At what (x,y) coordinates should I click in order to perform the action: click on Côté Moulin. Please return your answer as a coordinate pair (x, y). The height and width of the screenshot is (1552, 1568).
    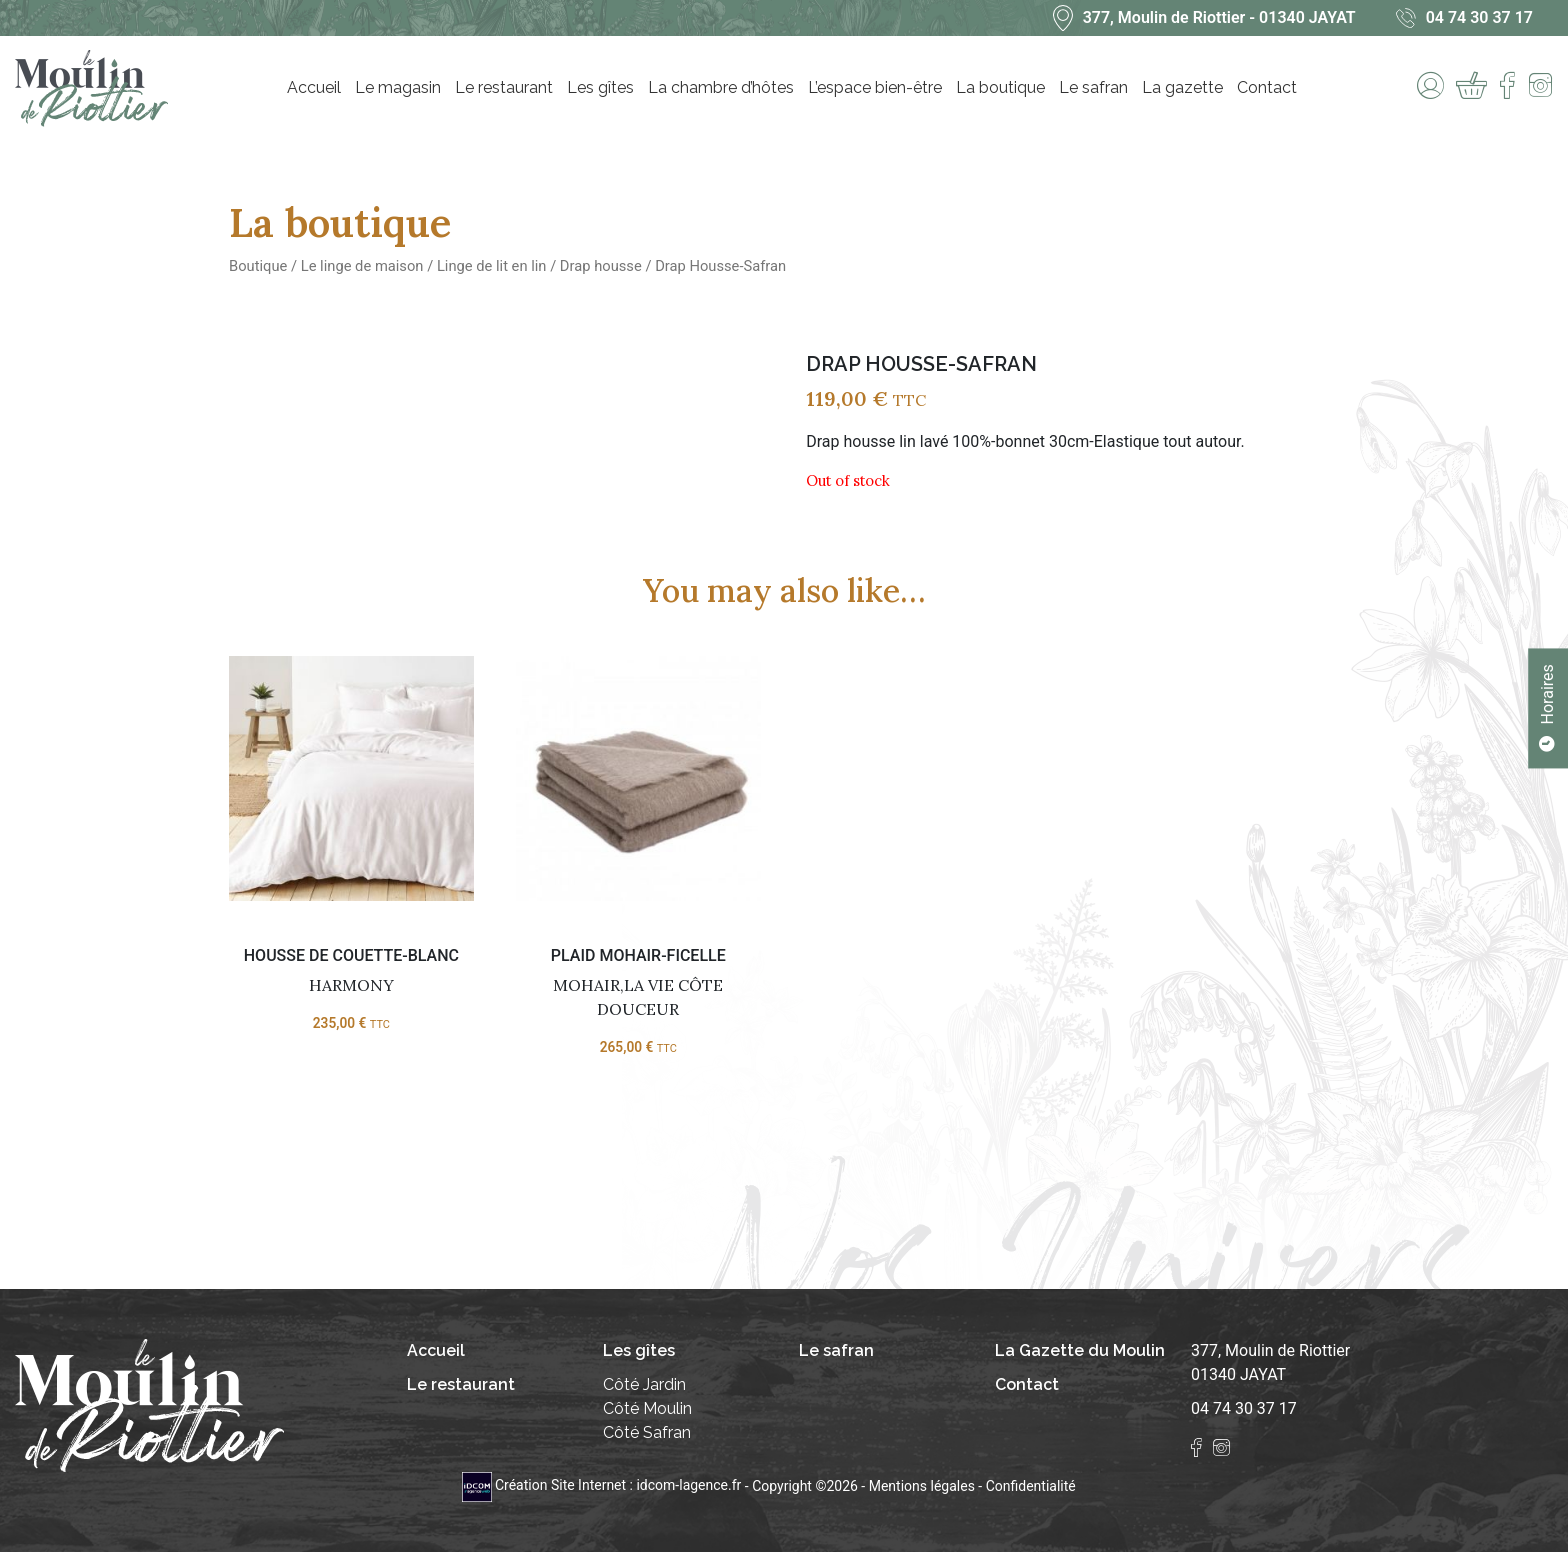
    Looking at the image, I should click on (647, 1408).